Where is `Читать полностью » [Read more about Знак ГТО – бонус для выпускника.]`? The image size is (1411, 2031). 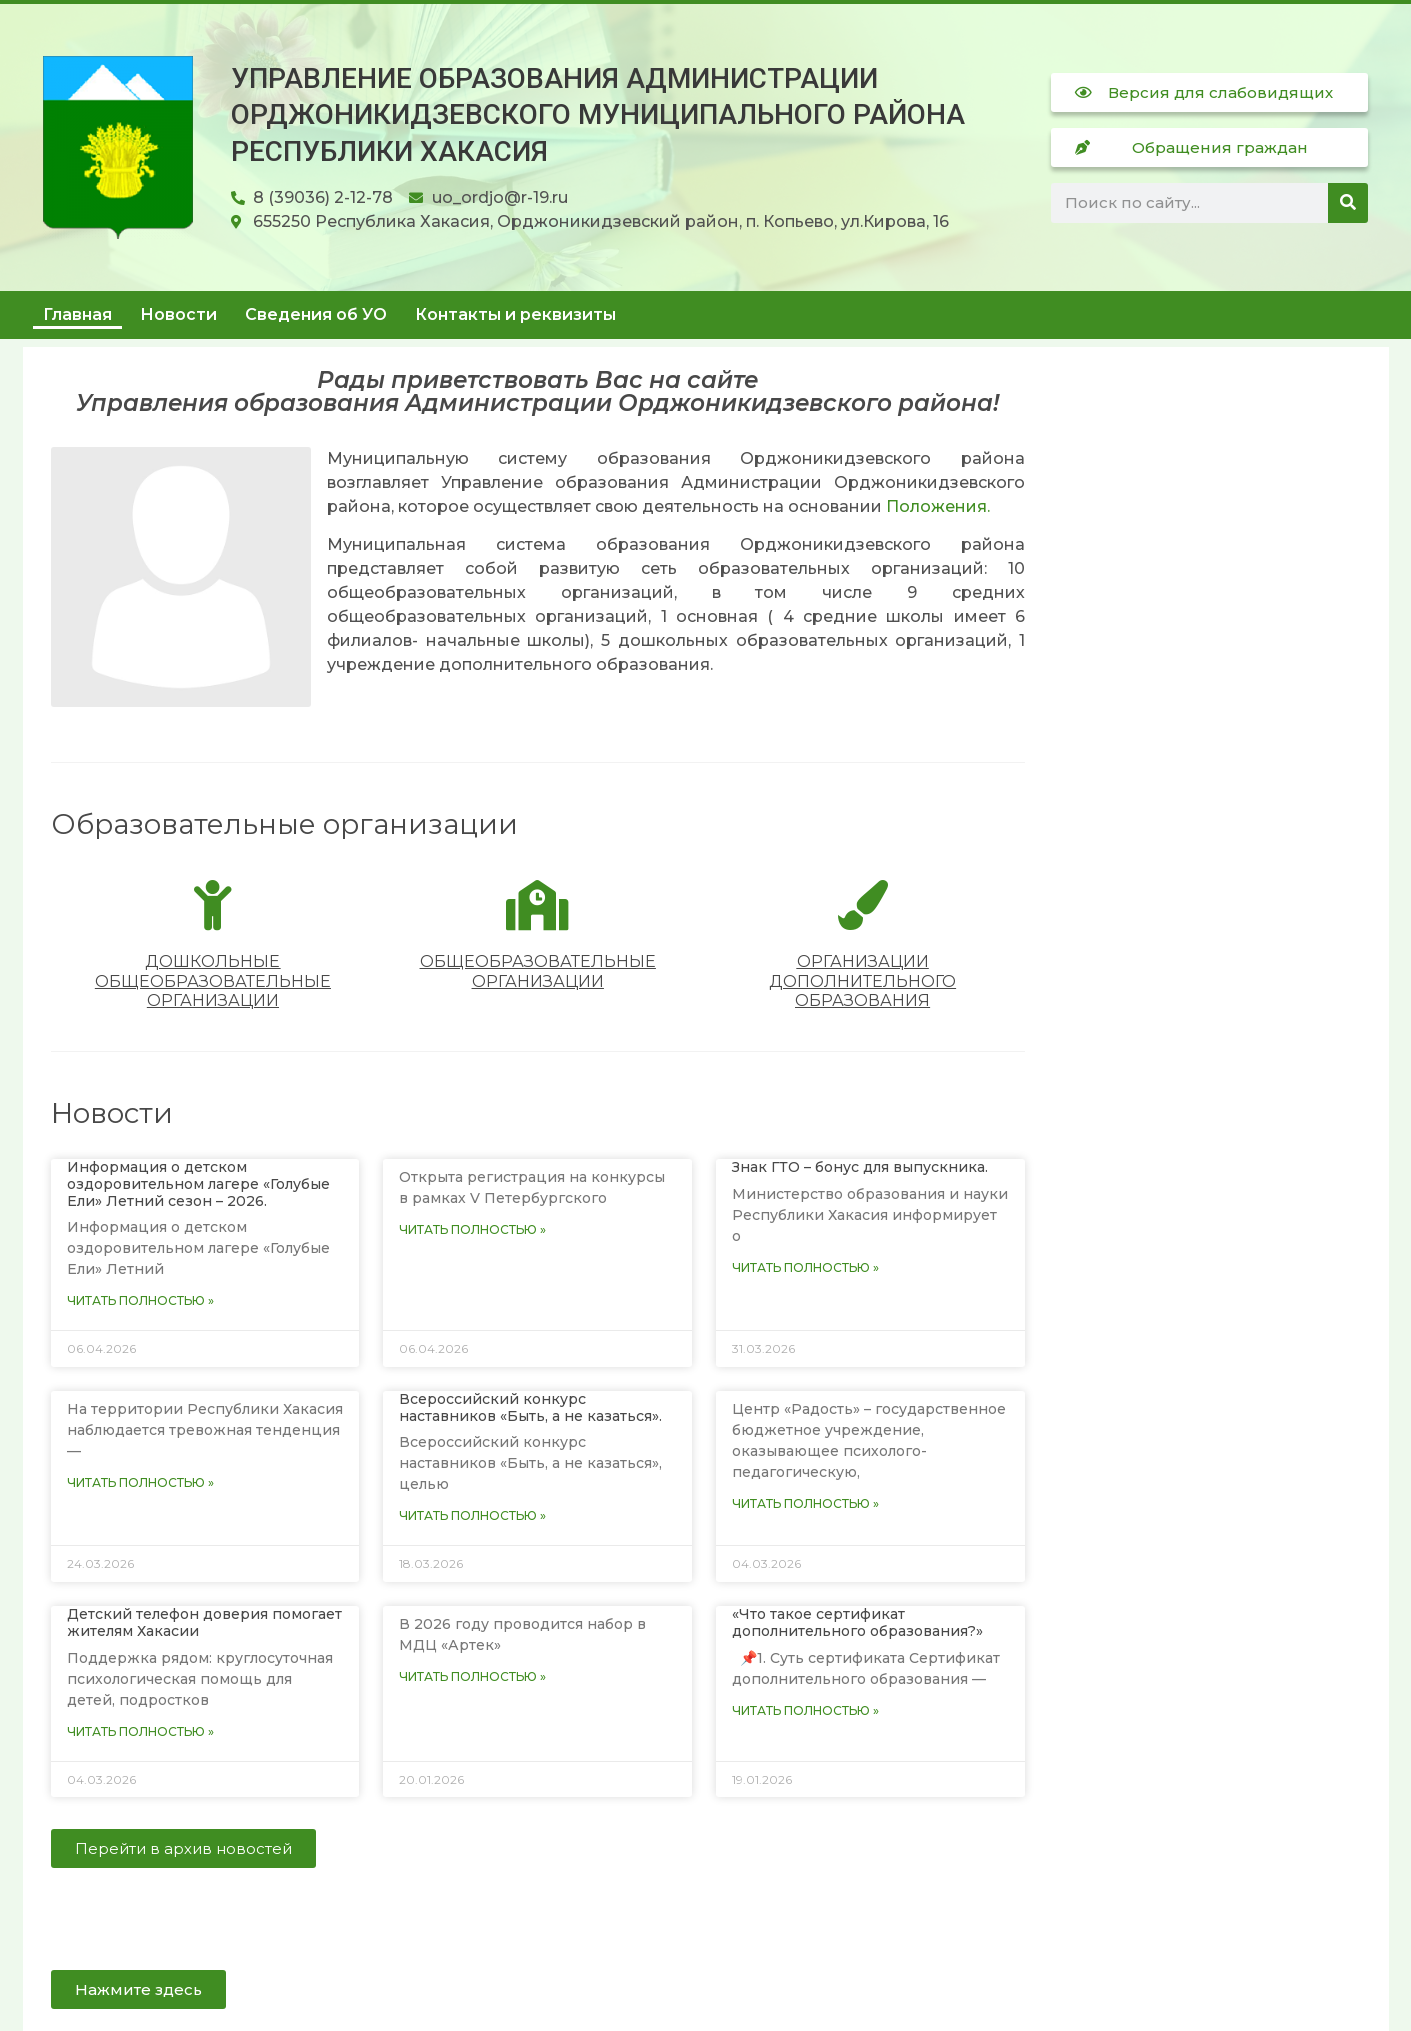
Читать полностью » [Read more about Знак ГТО – бонус для выпускника.] is located at coordinates (805, 1267).